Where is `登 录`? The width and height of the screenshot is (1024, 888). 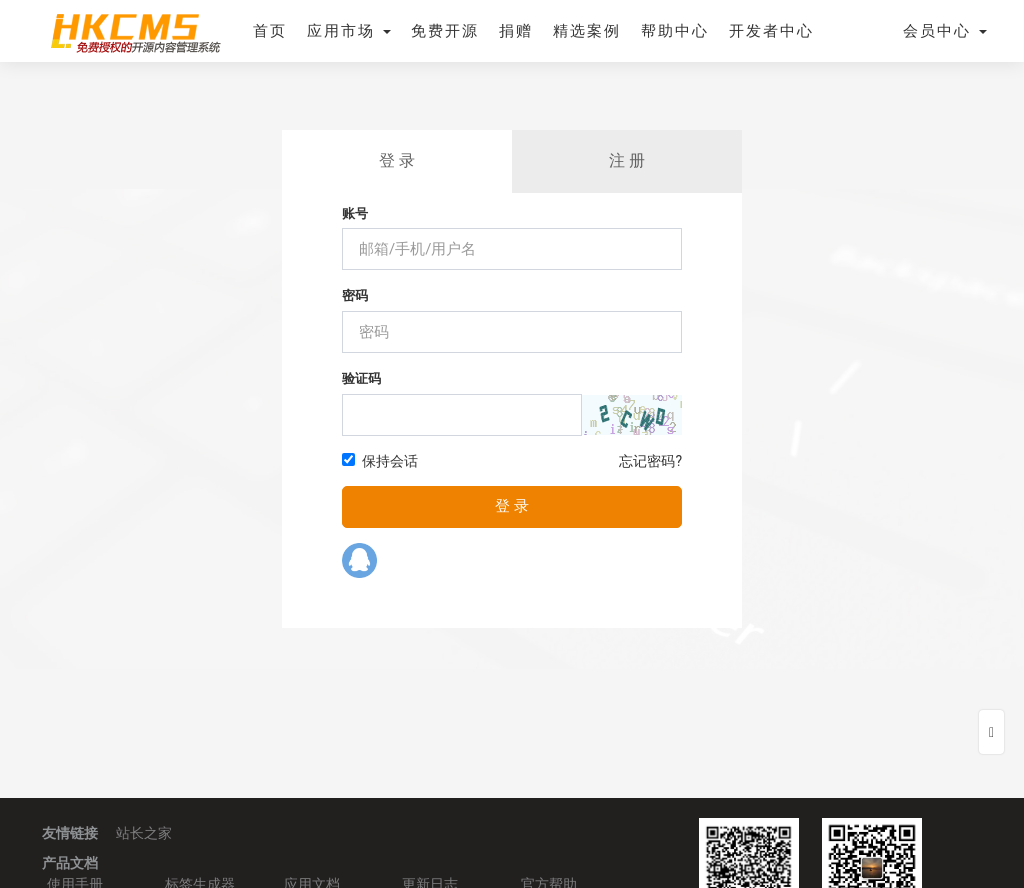
登 录 is located at coordinates (397, 160).